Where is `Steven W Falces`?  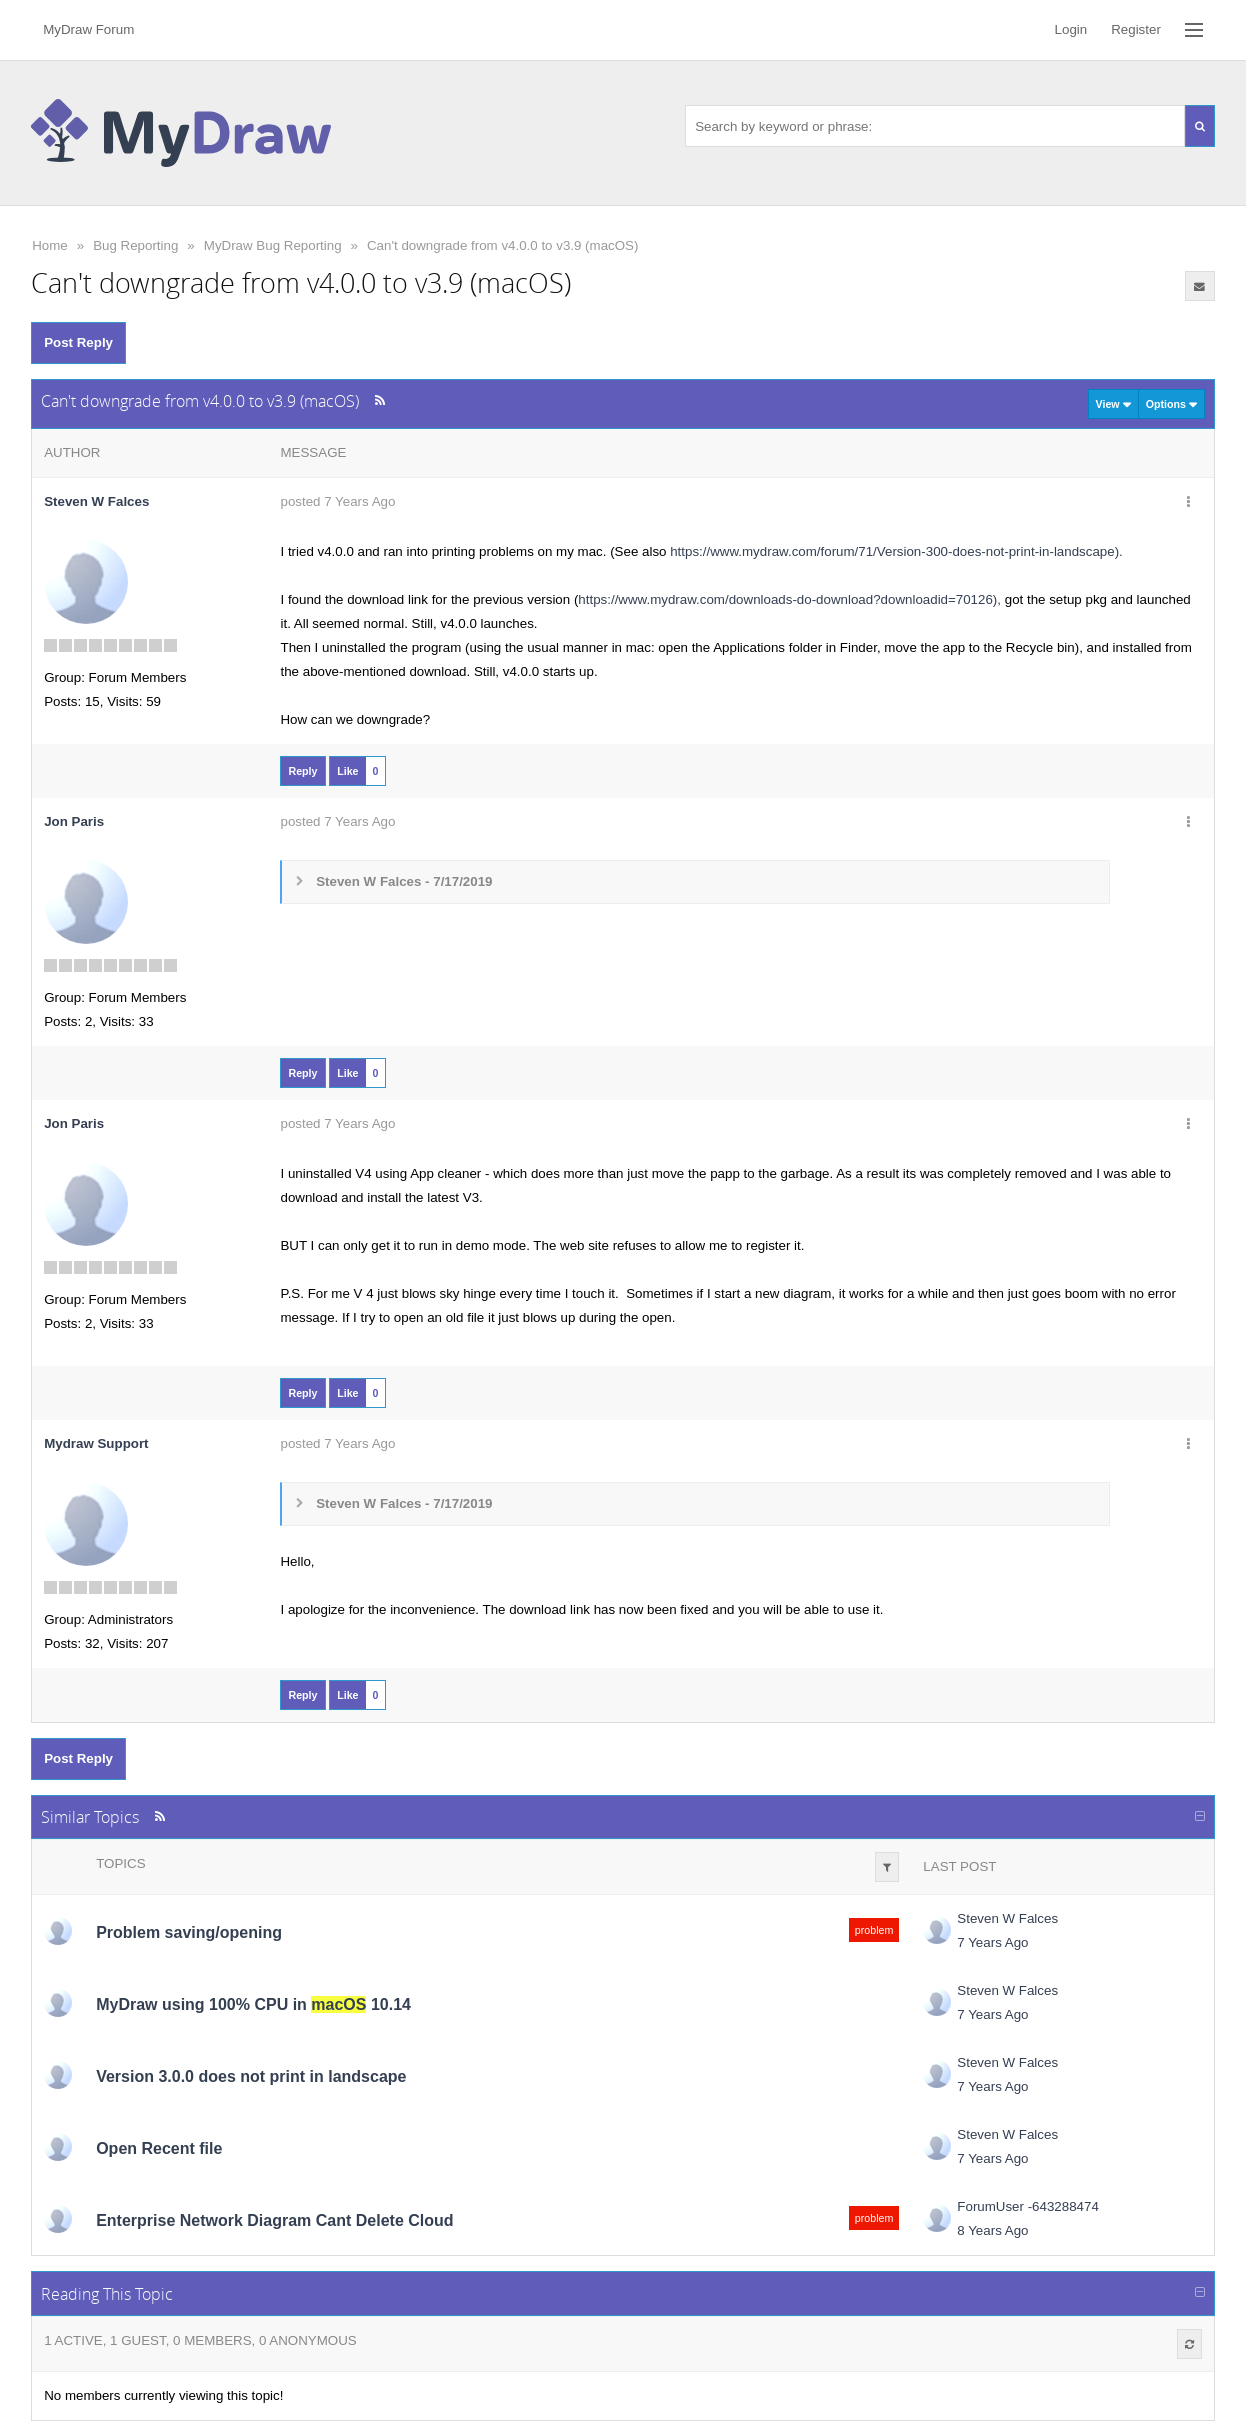
Steven W Falces is located at coordinates (96, 501).